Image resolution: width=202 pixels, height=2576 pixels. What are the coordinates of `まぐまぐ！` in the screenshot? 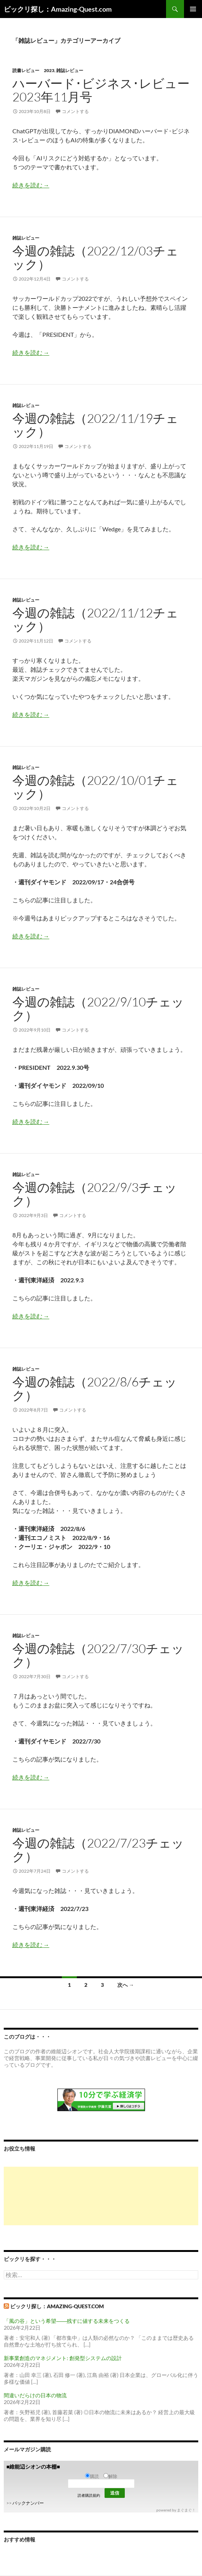 It's located at (186, 2510).